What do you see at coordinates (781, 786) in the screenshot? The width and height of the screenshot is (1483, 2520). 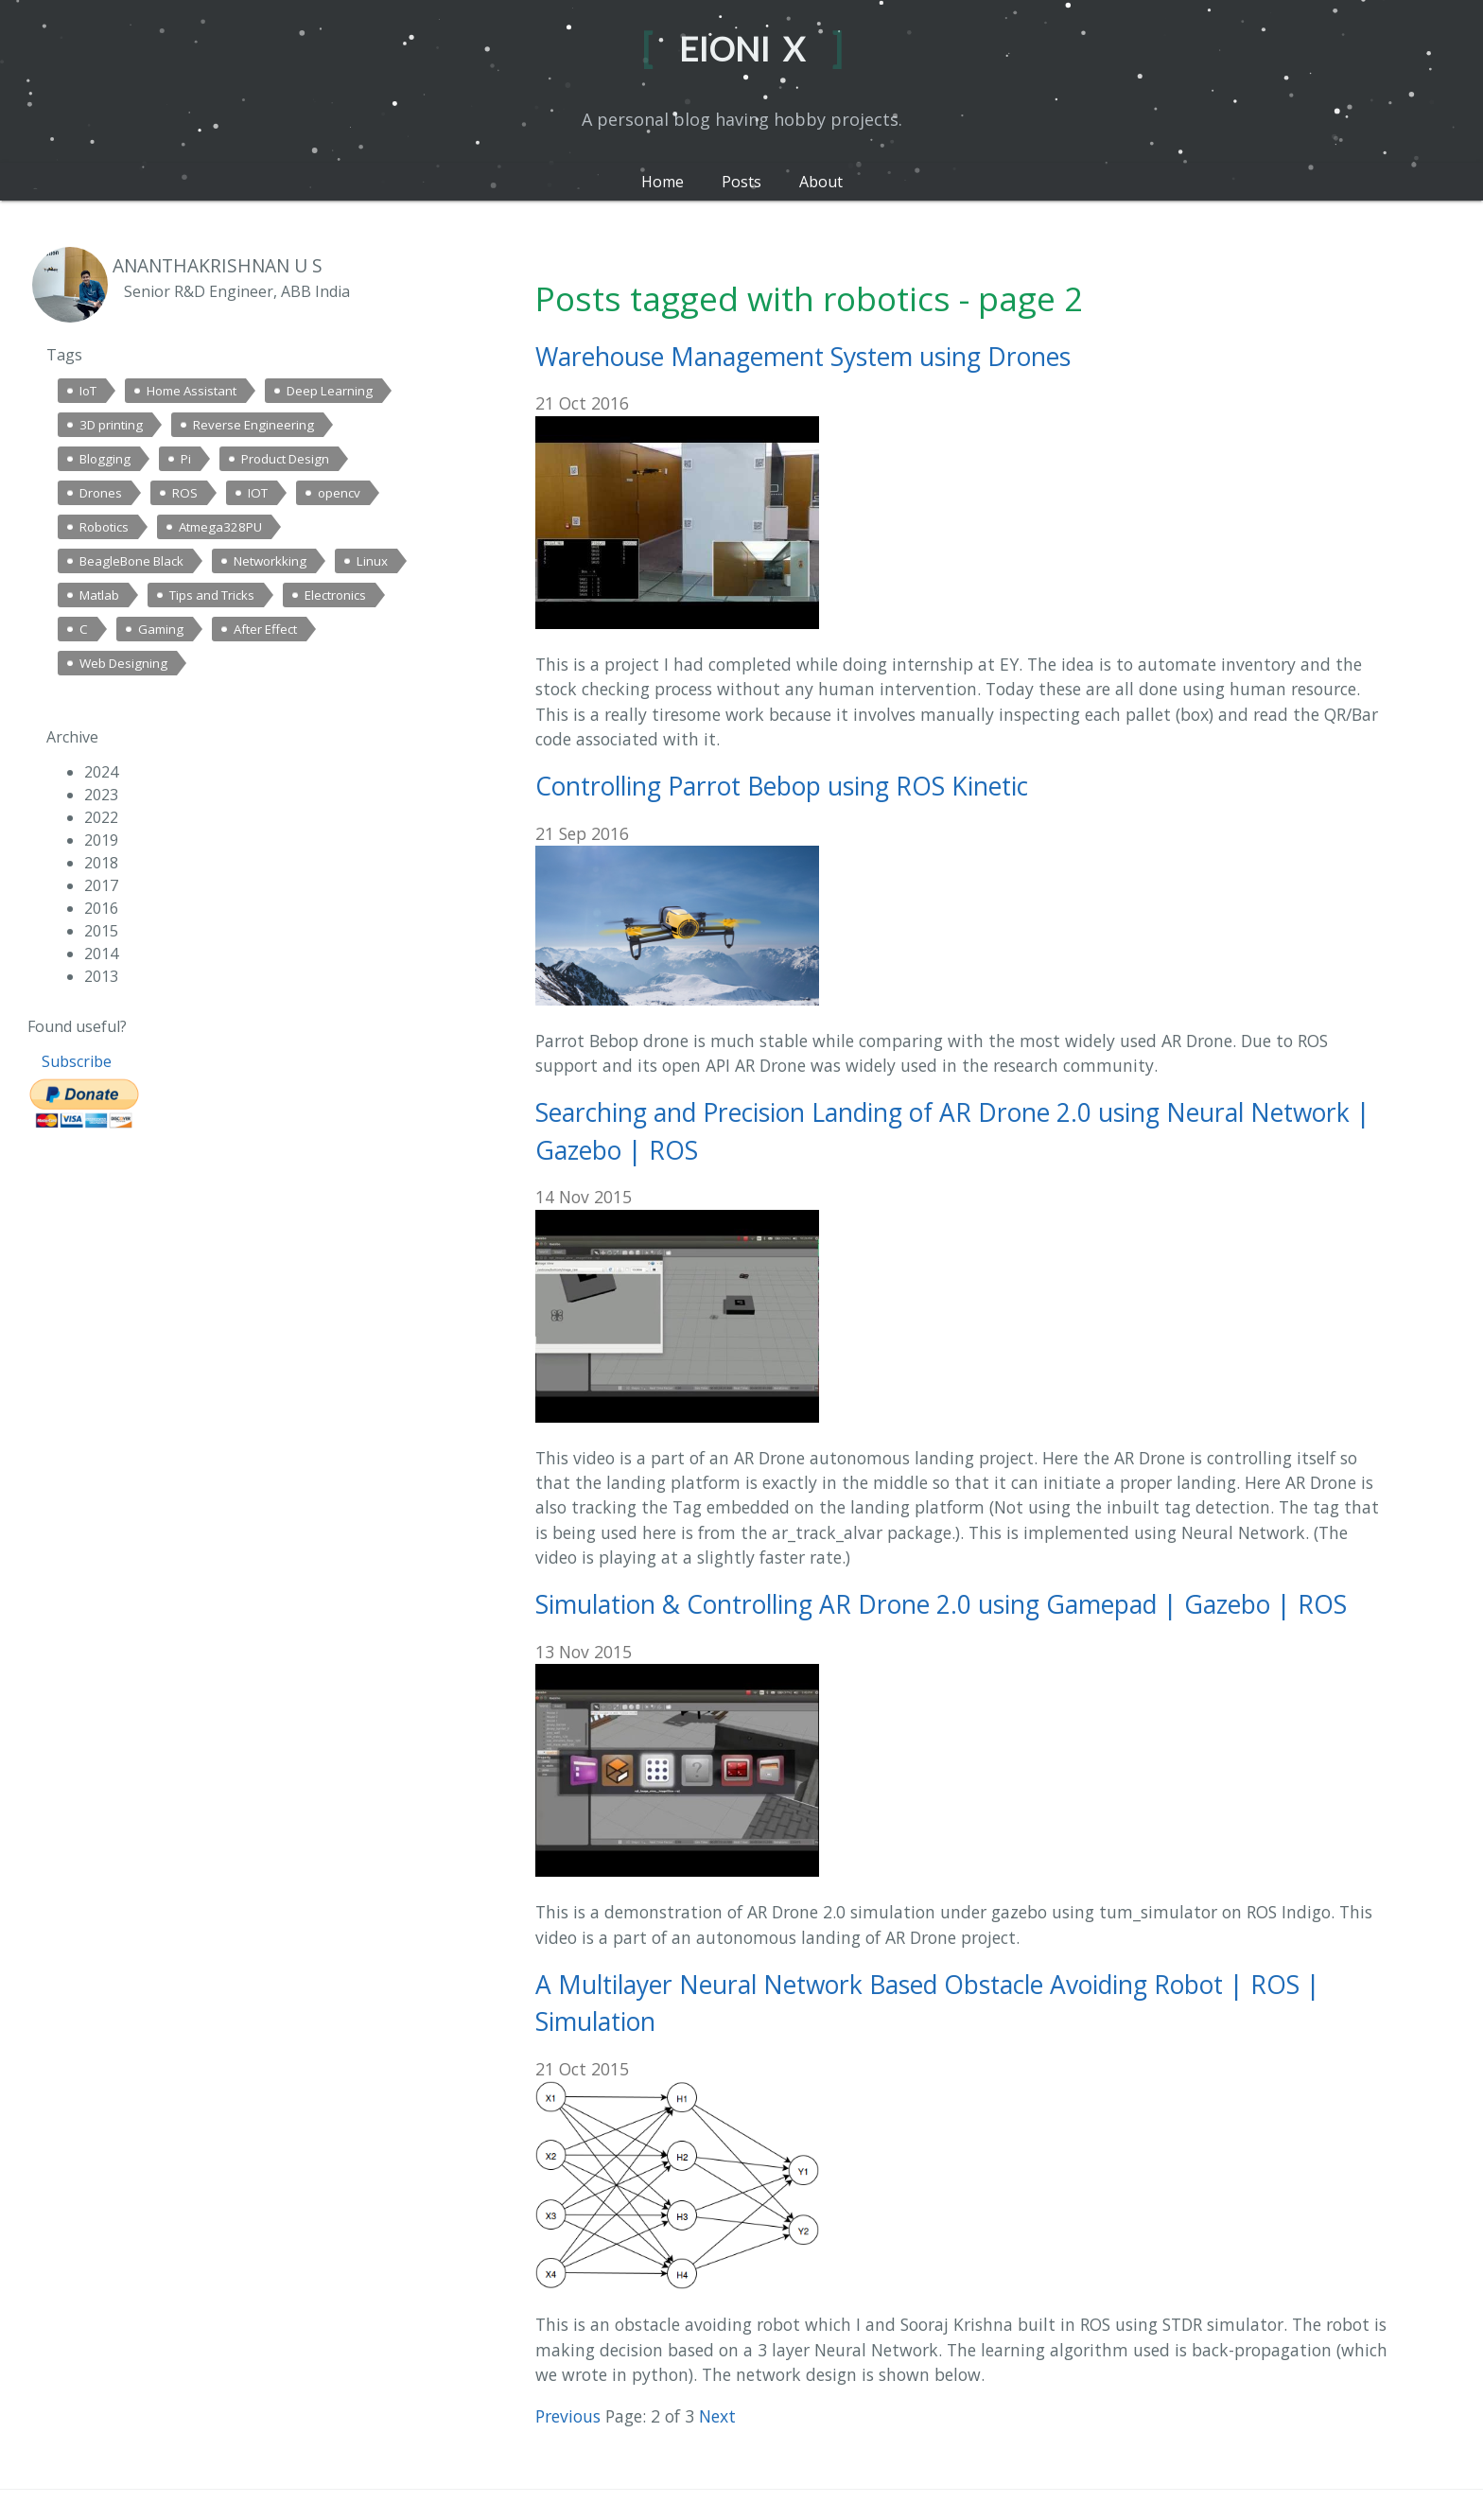 I see `Controlling Parrot Bebop using ROS Kinetic` at bounding box center [781, 786].